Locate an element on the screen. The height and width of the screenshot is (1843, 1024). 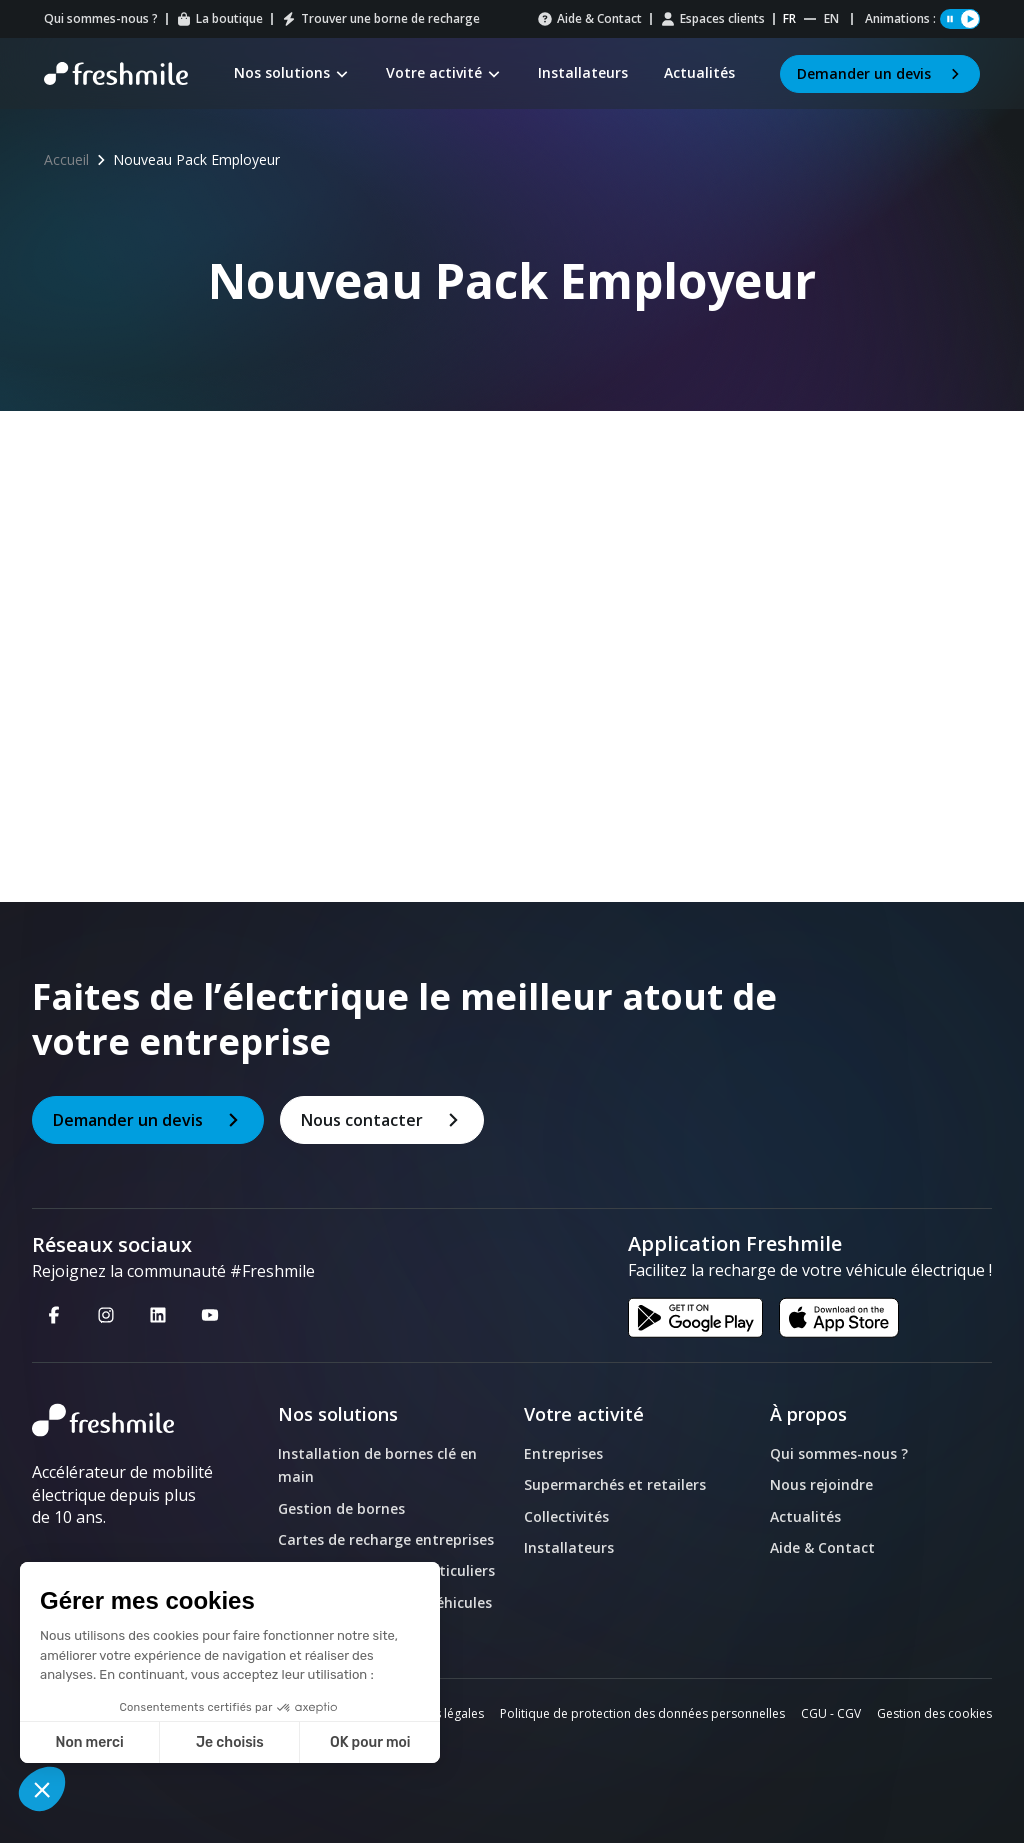
Demander un devis is located at coordinates (880, 73).